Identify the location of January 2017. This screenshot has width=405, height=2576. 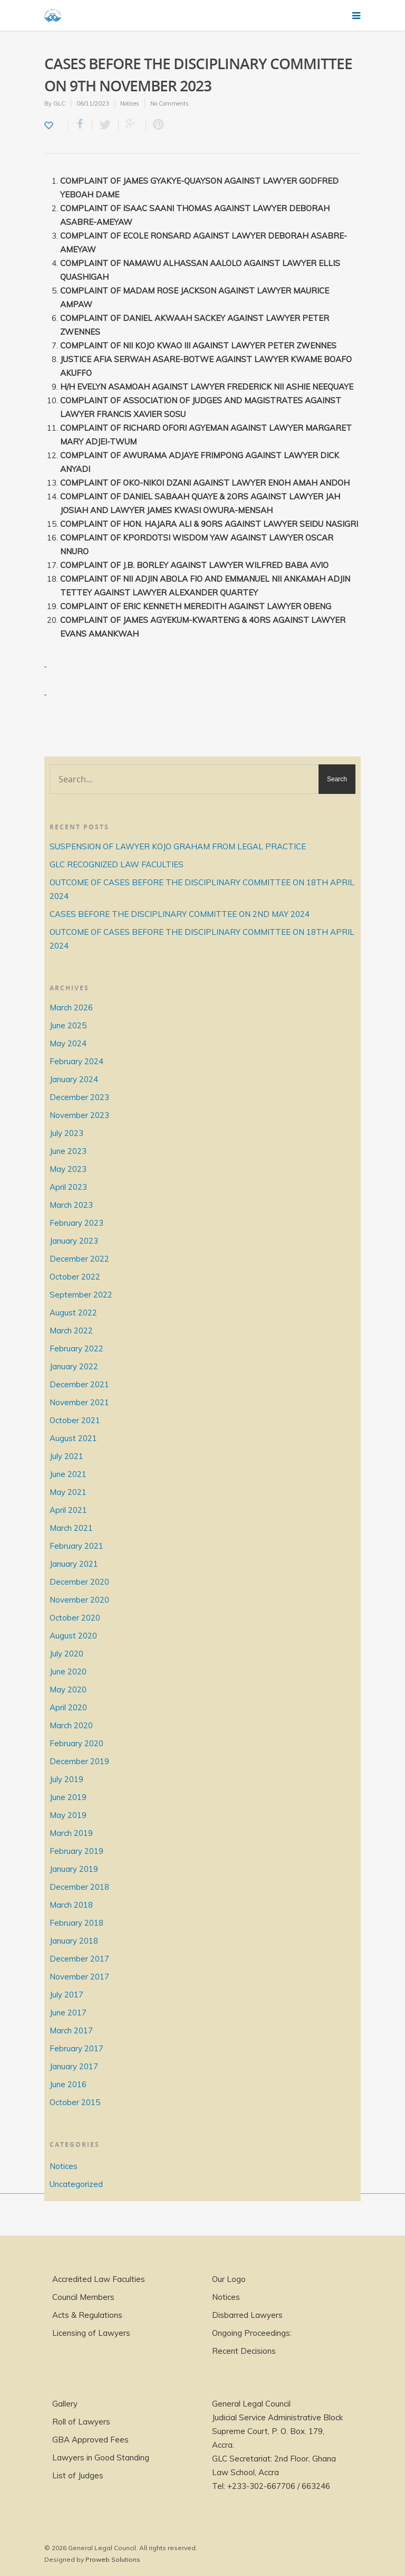
(74, 2066).